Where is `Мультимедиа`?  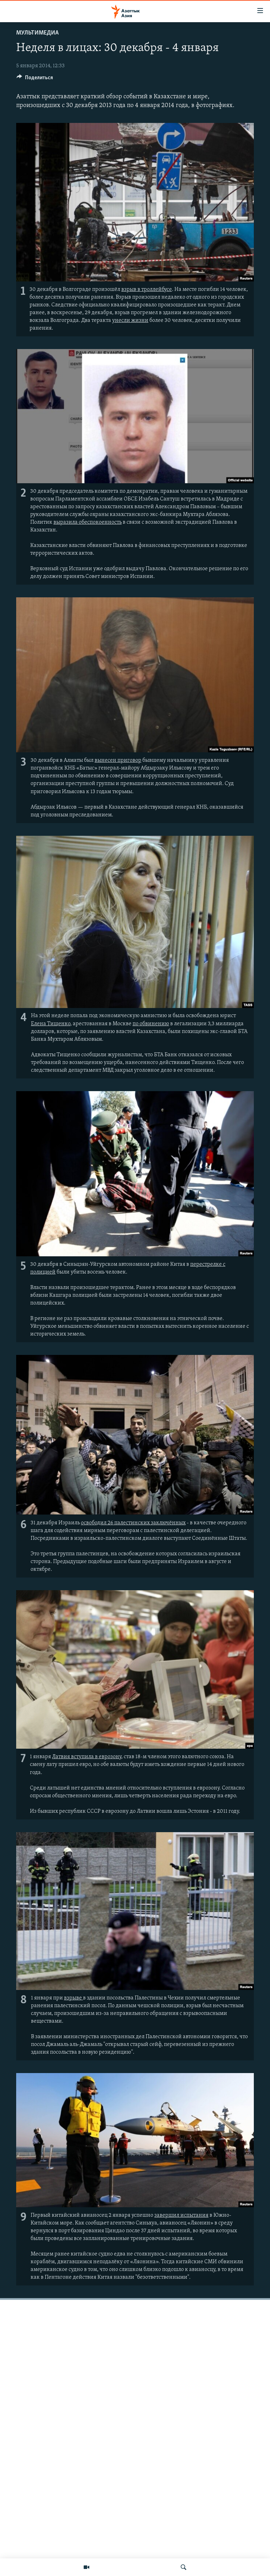
Мультимедиа is located at coordinates (37, 33).